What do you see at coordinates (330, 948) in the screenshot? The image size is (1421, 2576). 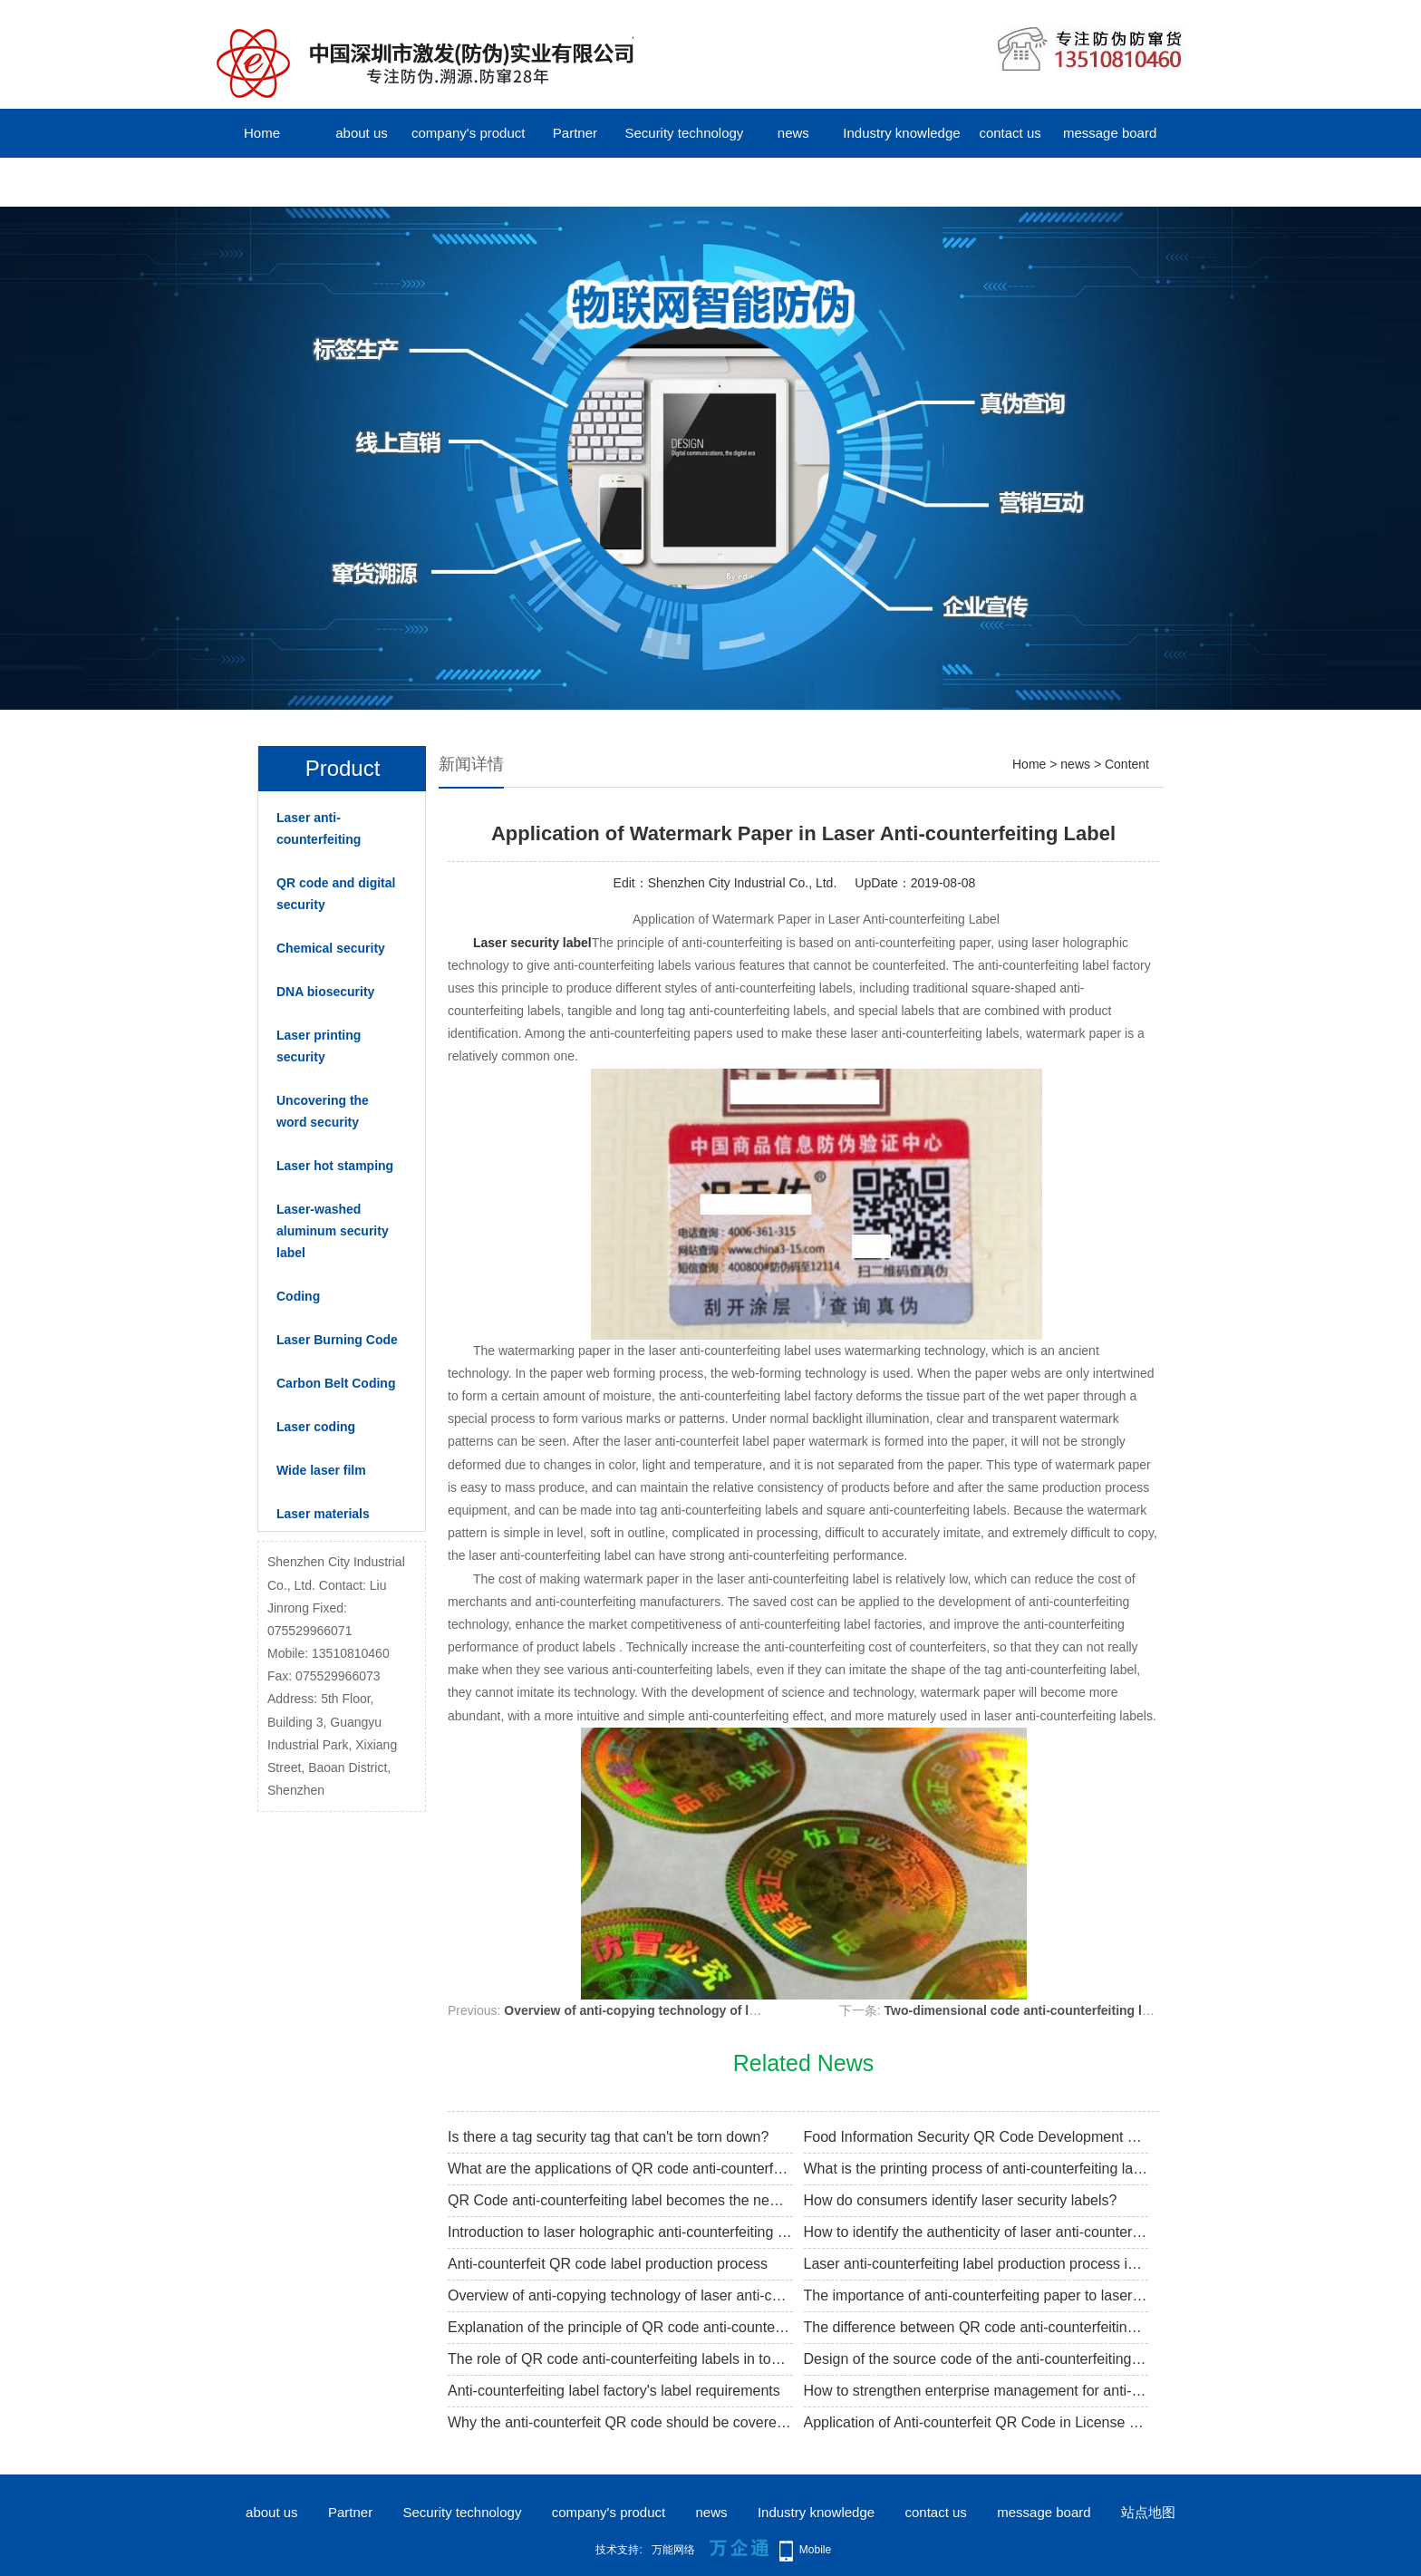 I see `Chemical security` at bounding box center [330, 948].